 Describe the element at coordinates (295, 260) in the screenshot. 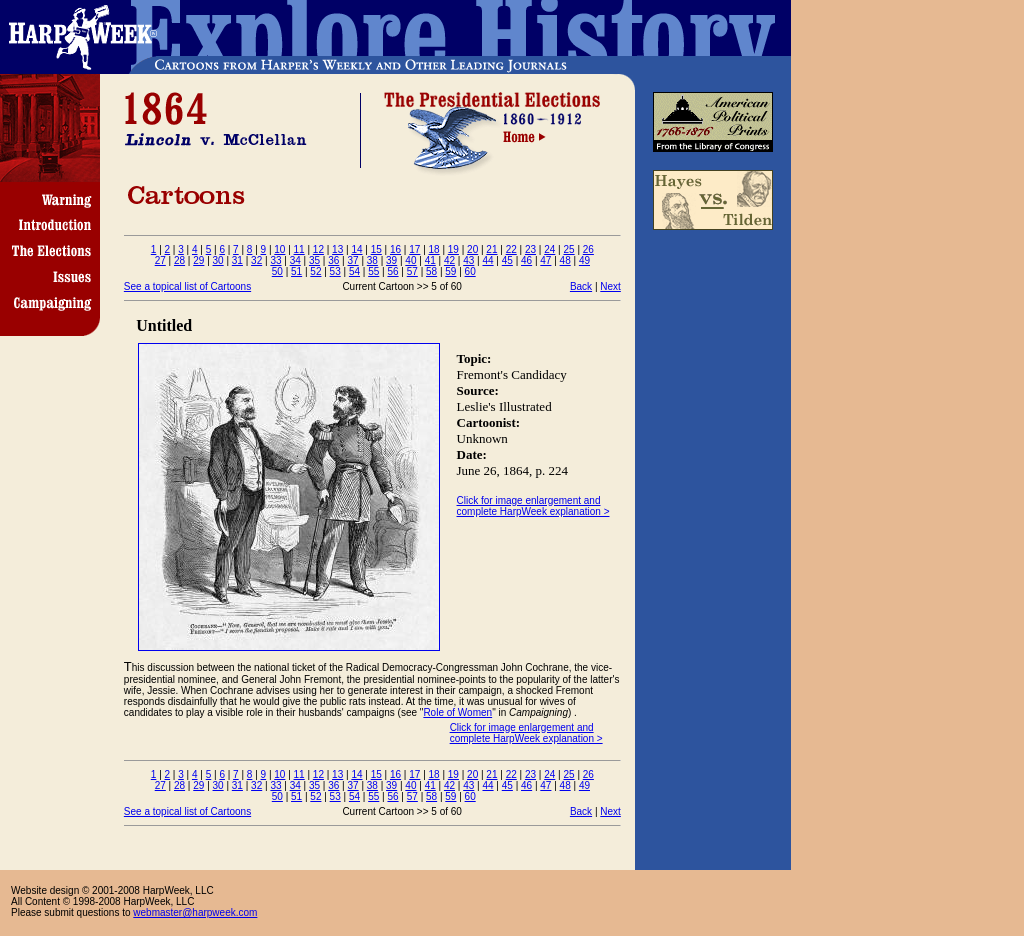

I see `34` at that location.